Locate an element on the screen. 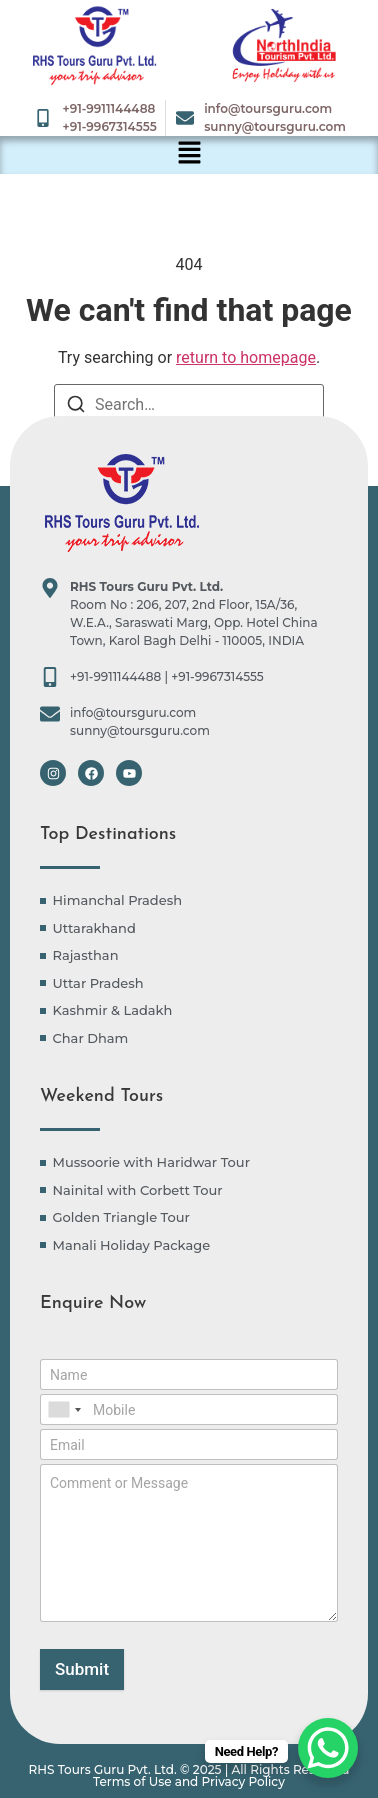 The height and width of the screenshot is (1798, 378). [combobox] is located at coordinates (64, 1409).